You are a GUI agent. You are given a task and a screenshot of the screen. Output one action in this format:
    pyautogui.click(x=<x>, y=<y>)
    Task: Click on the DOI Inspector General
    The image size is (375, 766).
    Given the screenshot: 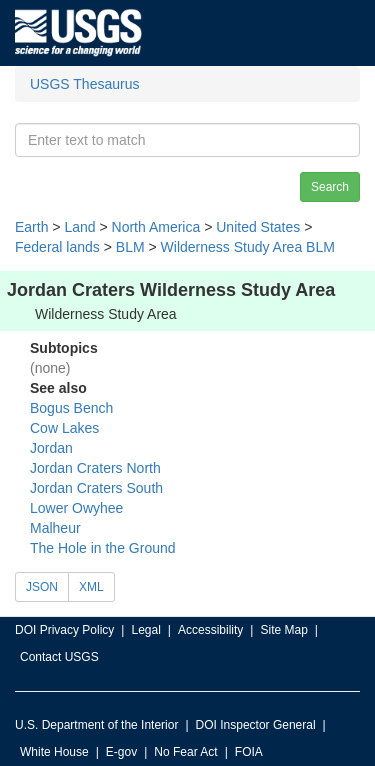 What is the action you would take?
    pyautogui.click(x=256, y=725)
    